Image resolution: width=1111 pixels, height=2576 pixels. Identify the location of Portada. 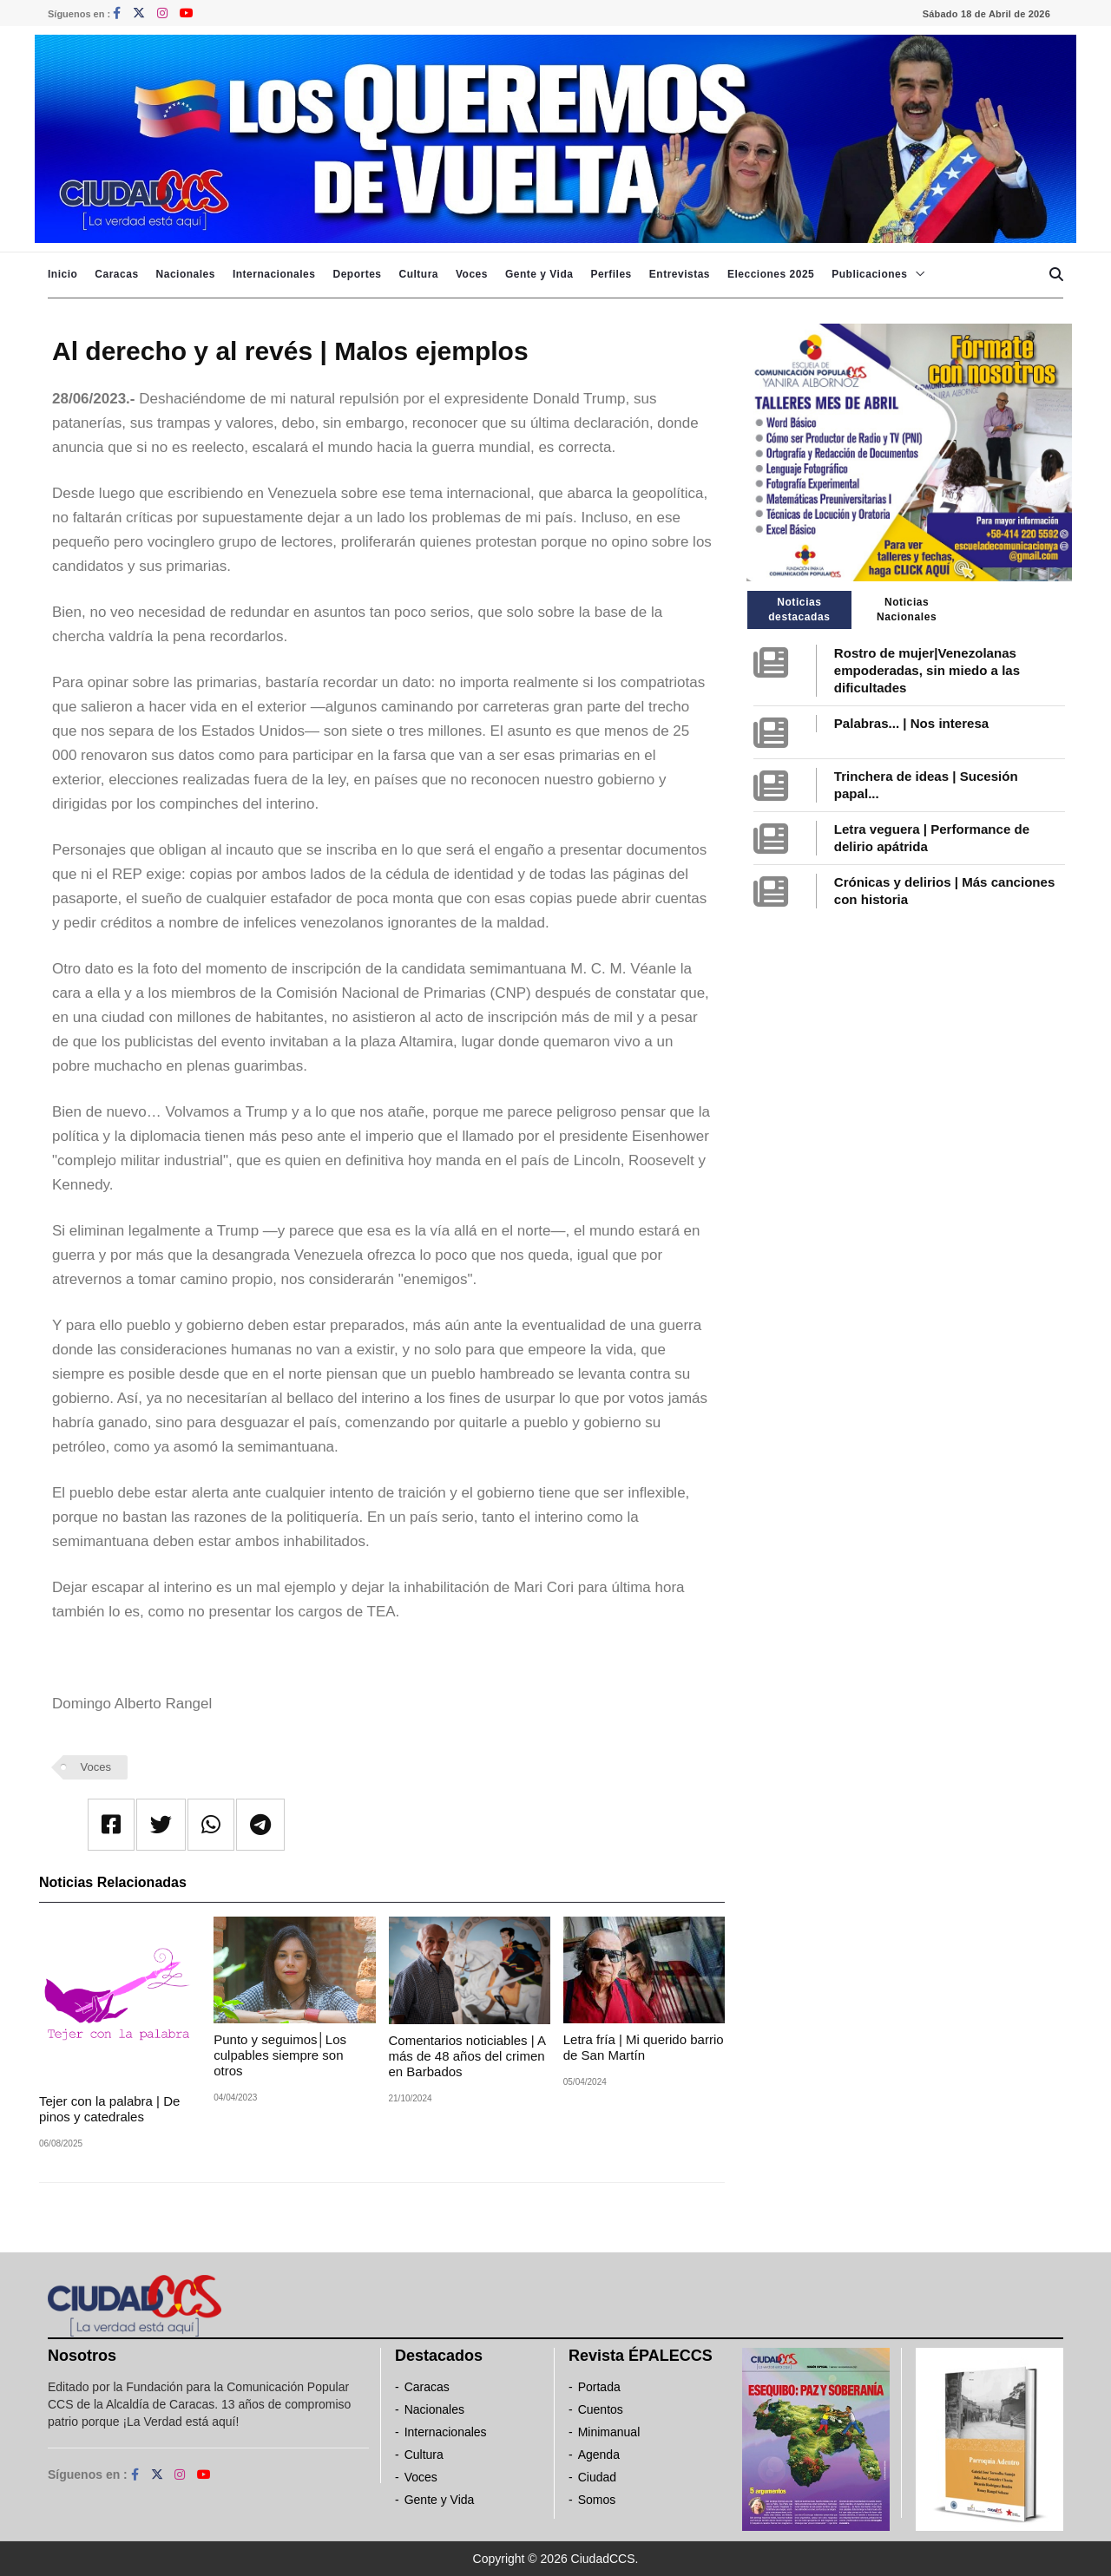
(599, 2387).